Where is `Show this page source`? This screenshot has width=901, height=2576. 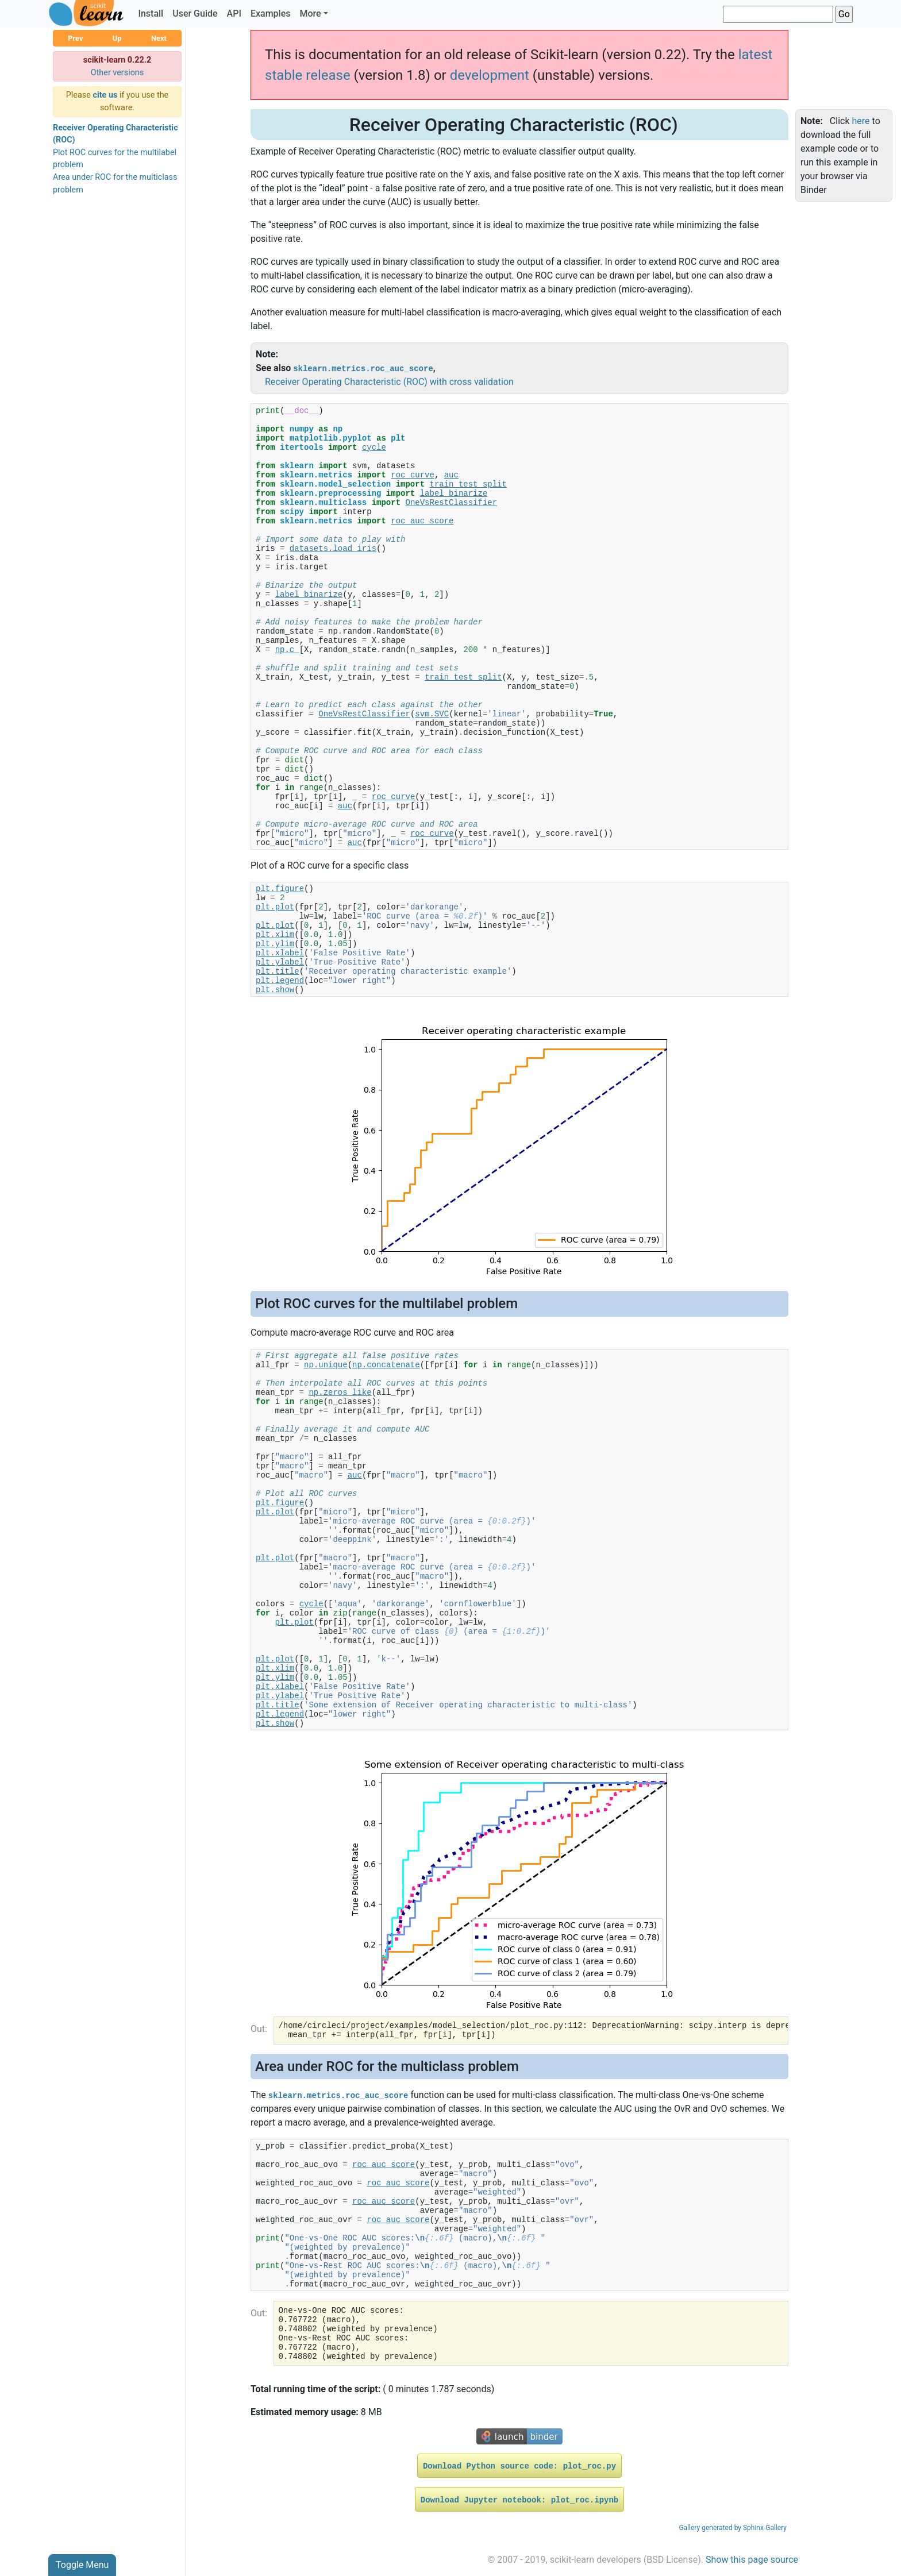
Show this page source is located at coordinates (752, 2559).